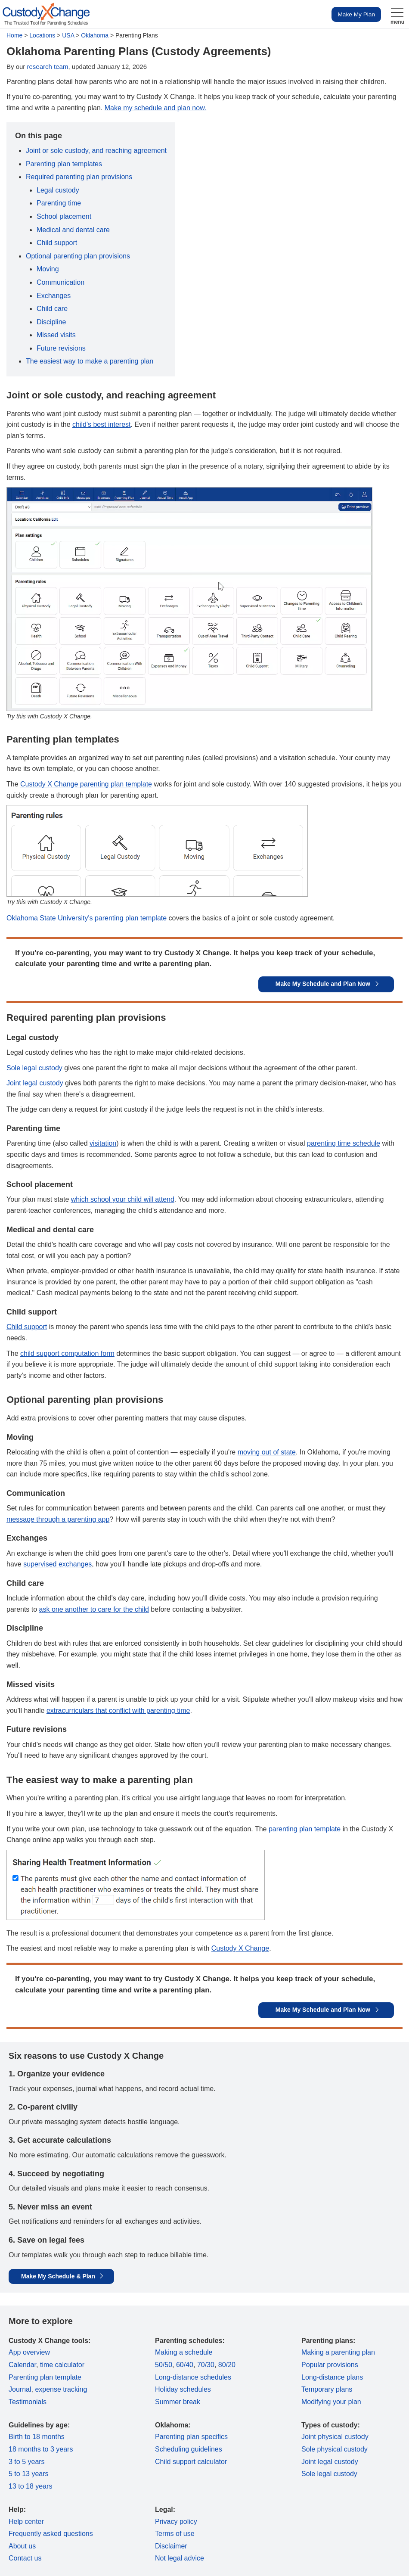 This screenshot has width=409, height=2576. Describe the element at coordinates (356, 14) in the screenshot. I see `Make My Plan` at that location.